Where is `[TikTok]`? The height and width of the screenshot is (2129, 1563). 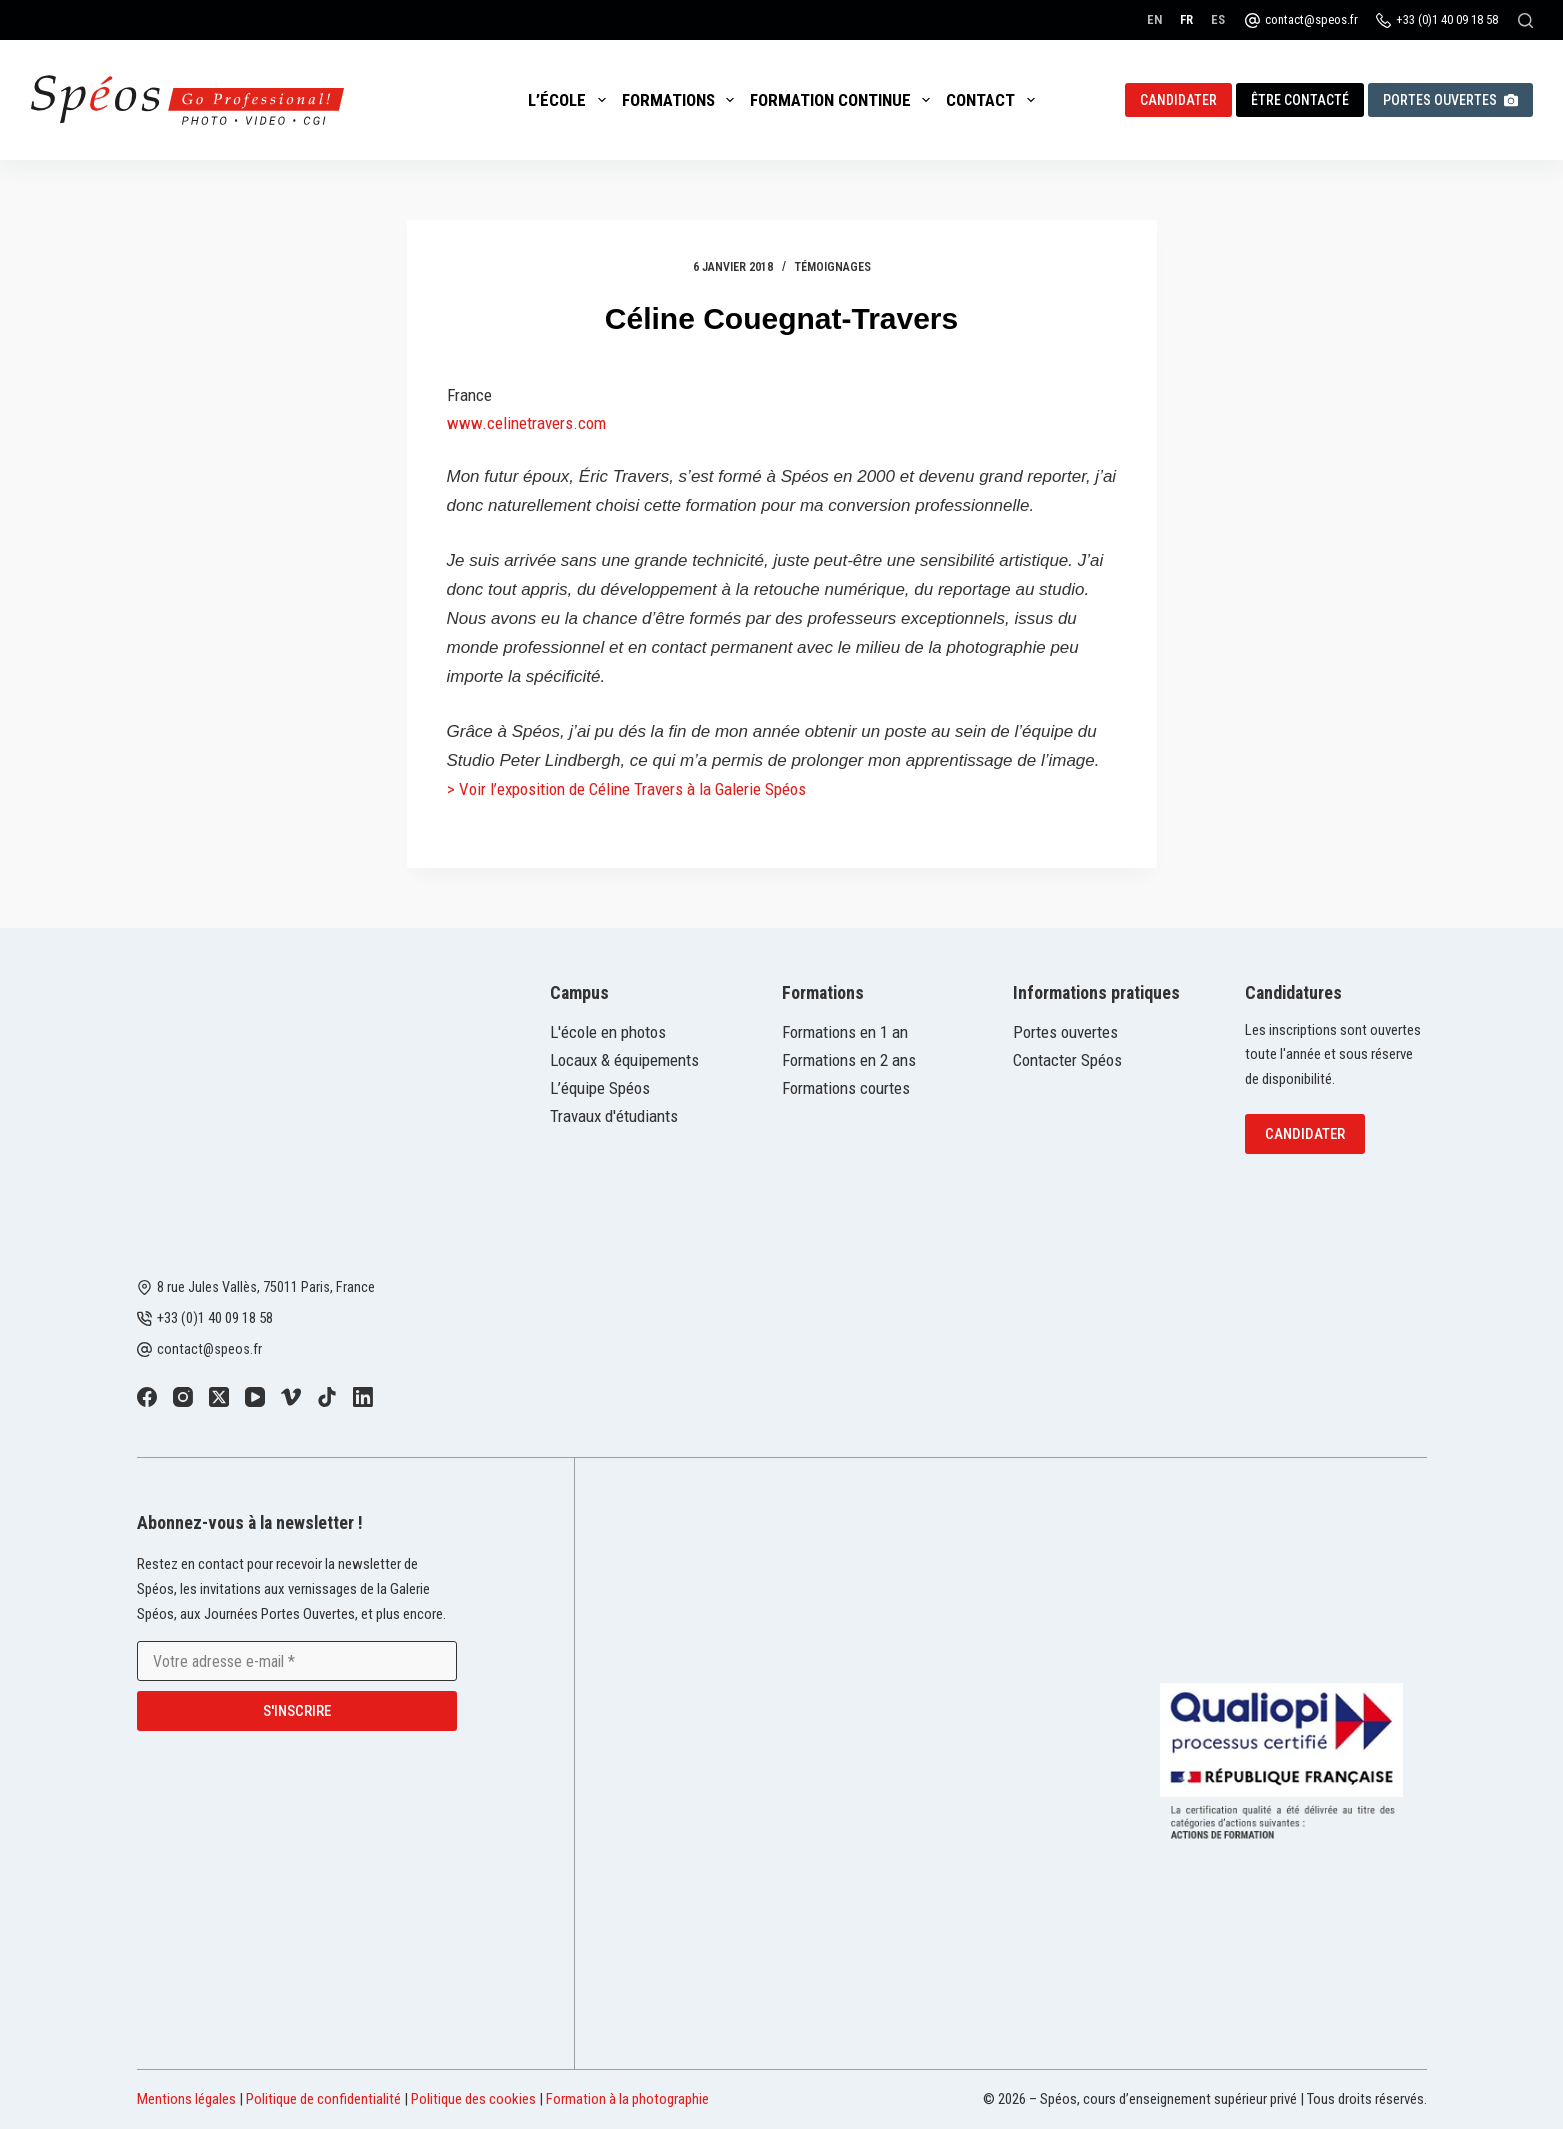 [TikTok] is located at coordinates (327, 1397).